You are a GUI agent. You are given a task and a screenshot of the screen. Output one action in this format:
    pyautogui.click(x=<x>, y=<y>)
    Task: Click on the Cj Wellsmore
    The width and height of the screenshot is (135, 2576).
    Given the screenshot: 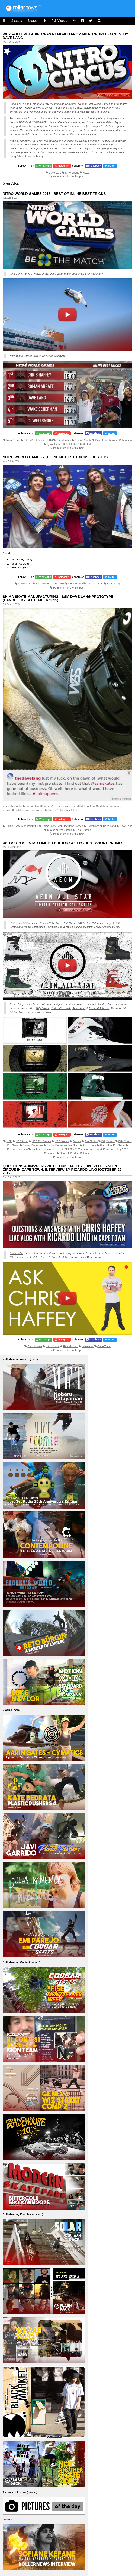 What is the action you would take?
    pyautogui.click(x=95, y=273)
    